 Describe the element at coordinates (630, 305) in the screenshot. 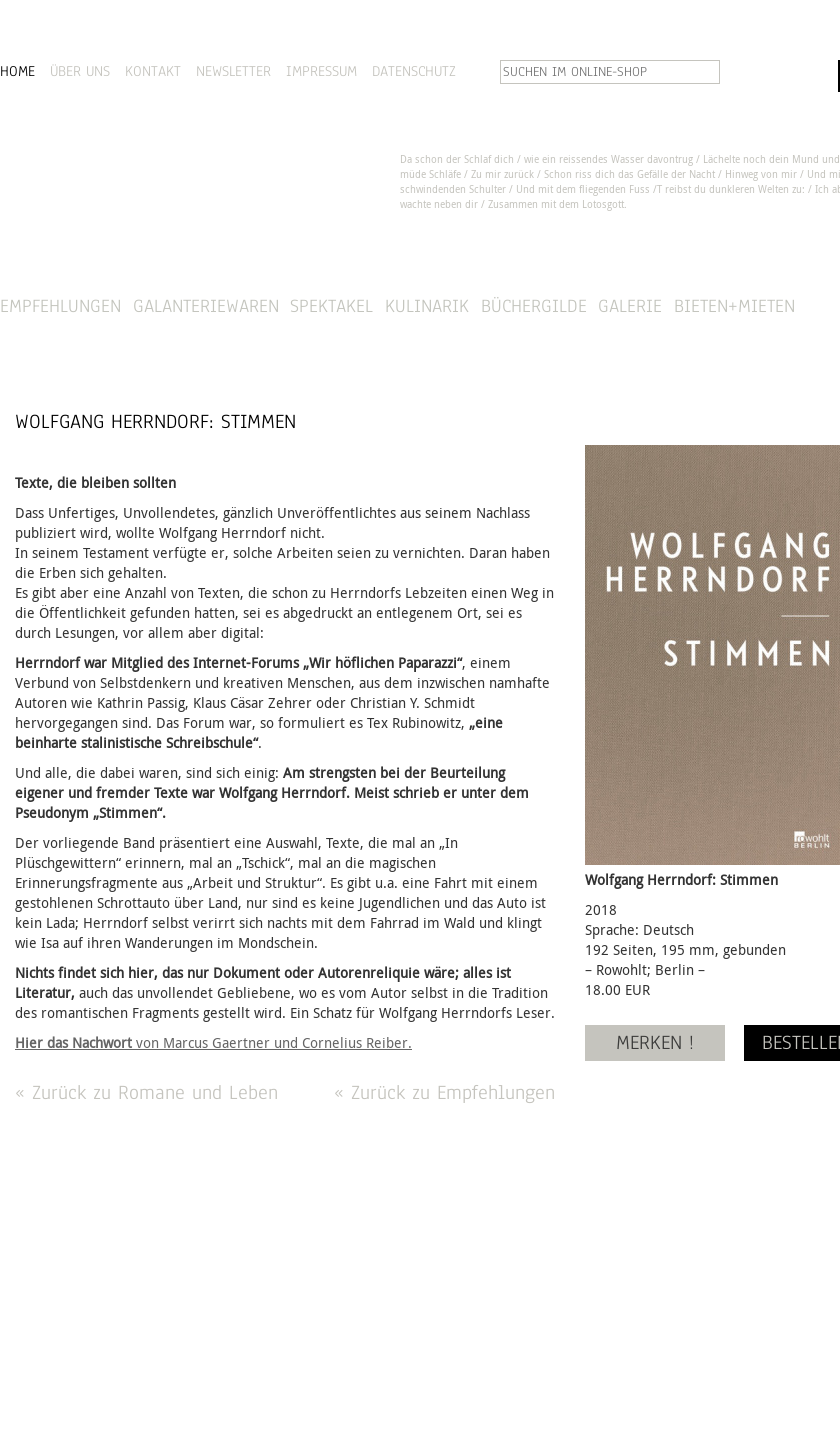

I see `Galerie` at that location.